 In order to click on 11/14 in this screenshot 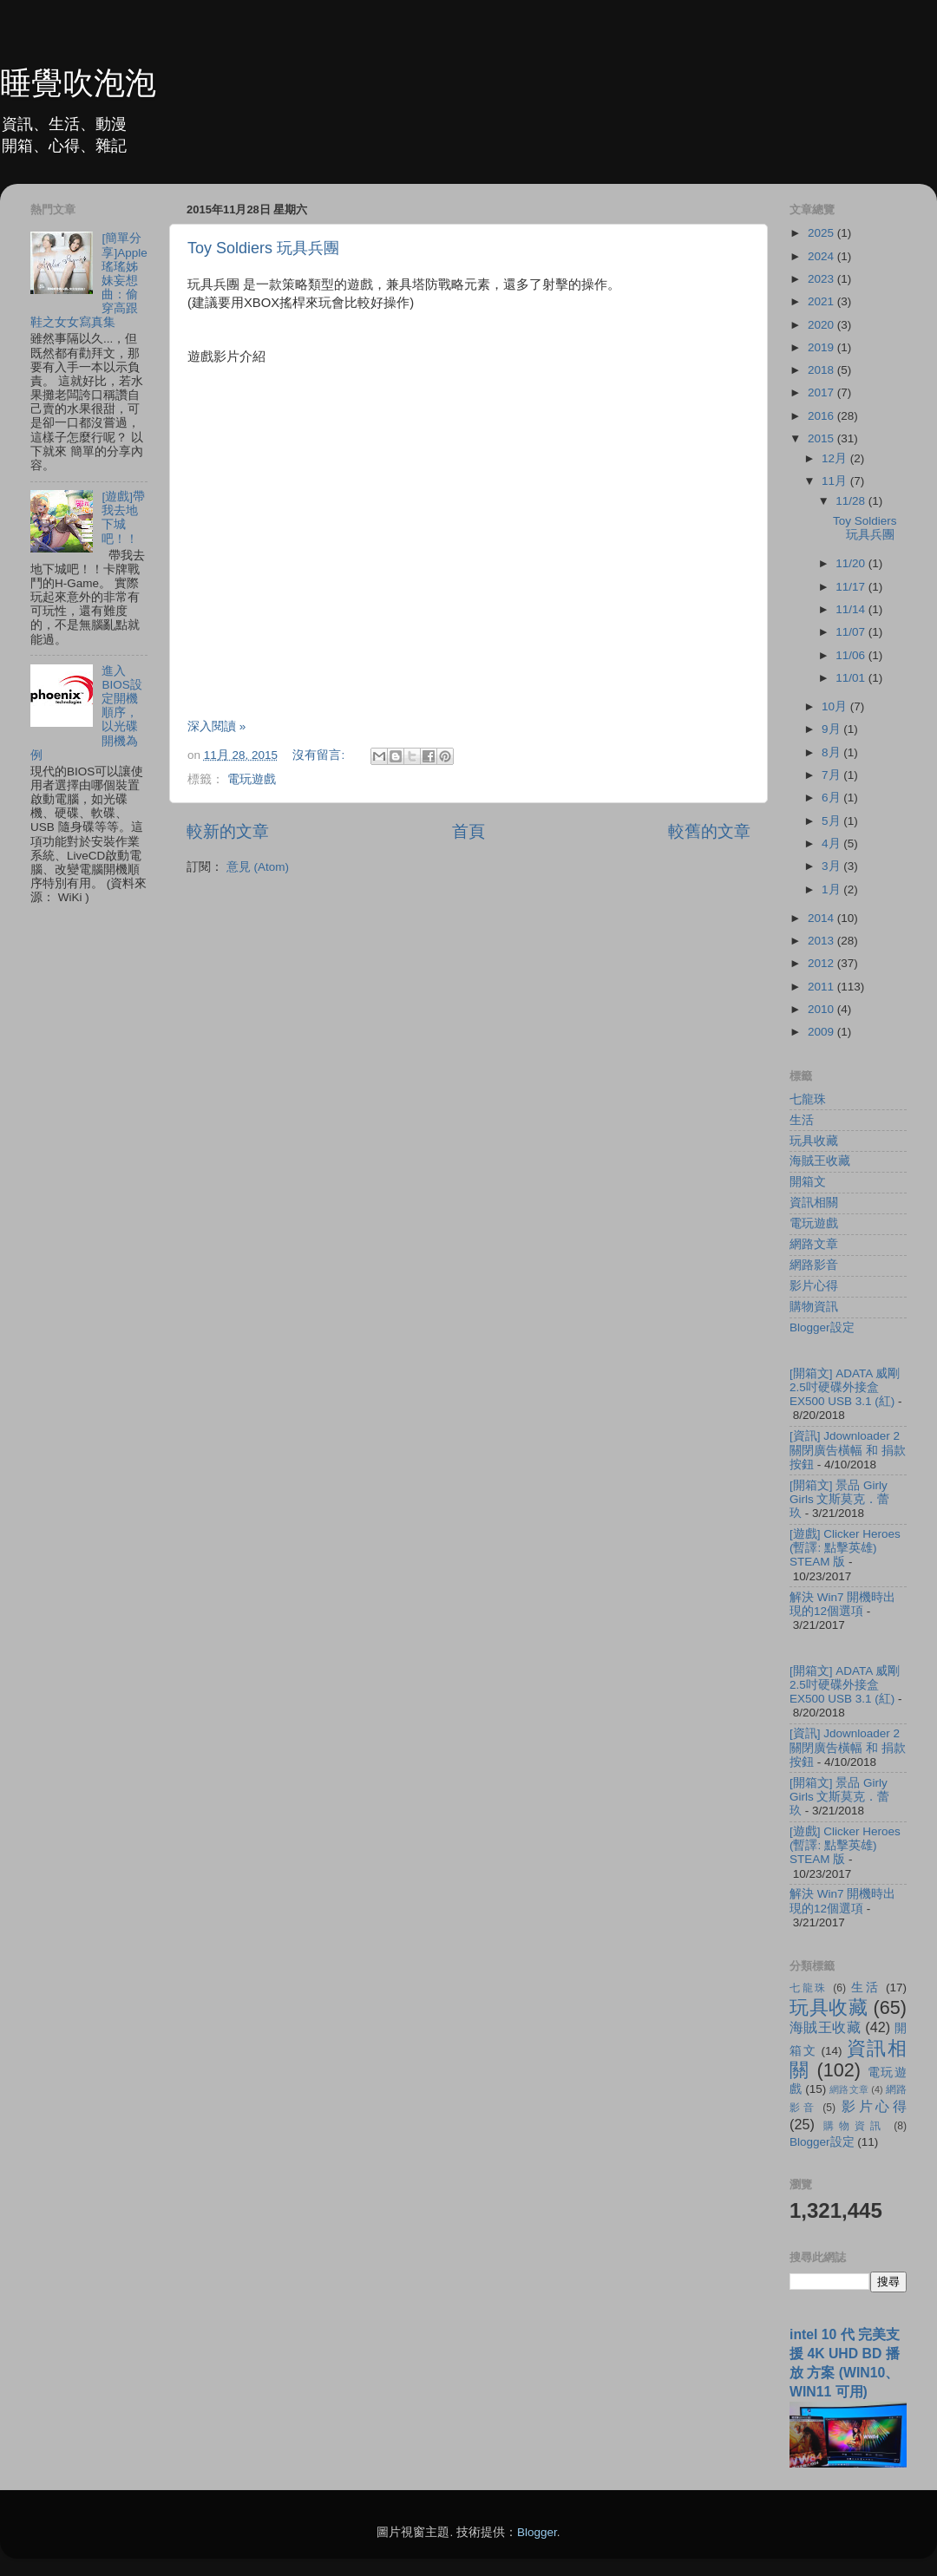, I will do `click(851, 609)`.